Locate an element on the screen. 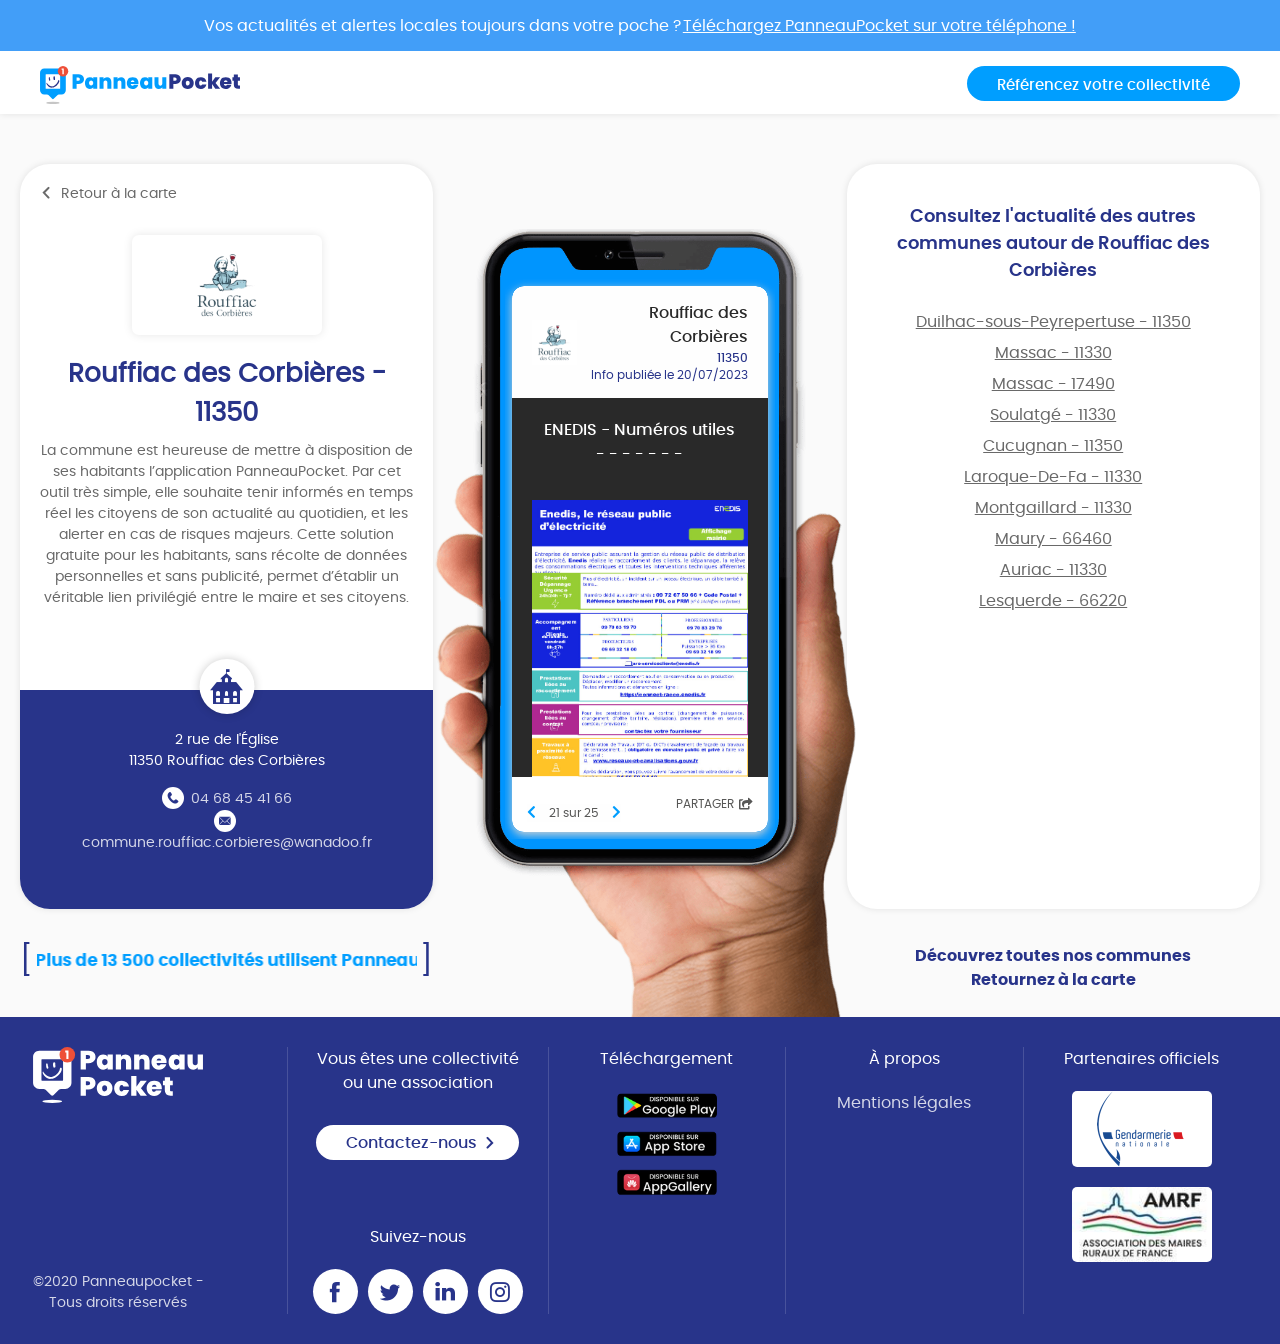 The image size is (1280, 1344). Mentions légales is located at coordinates (904, 1103).